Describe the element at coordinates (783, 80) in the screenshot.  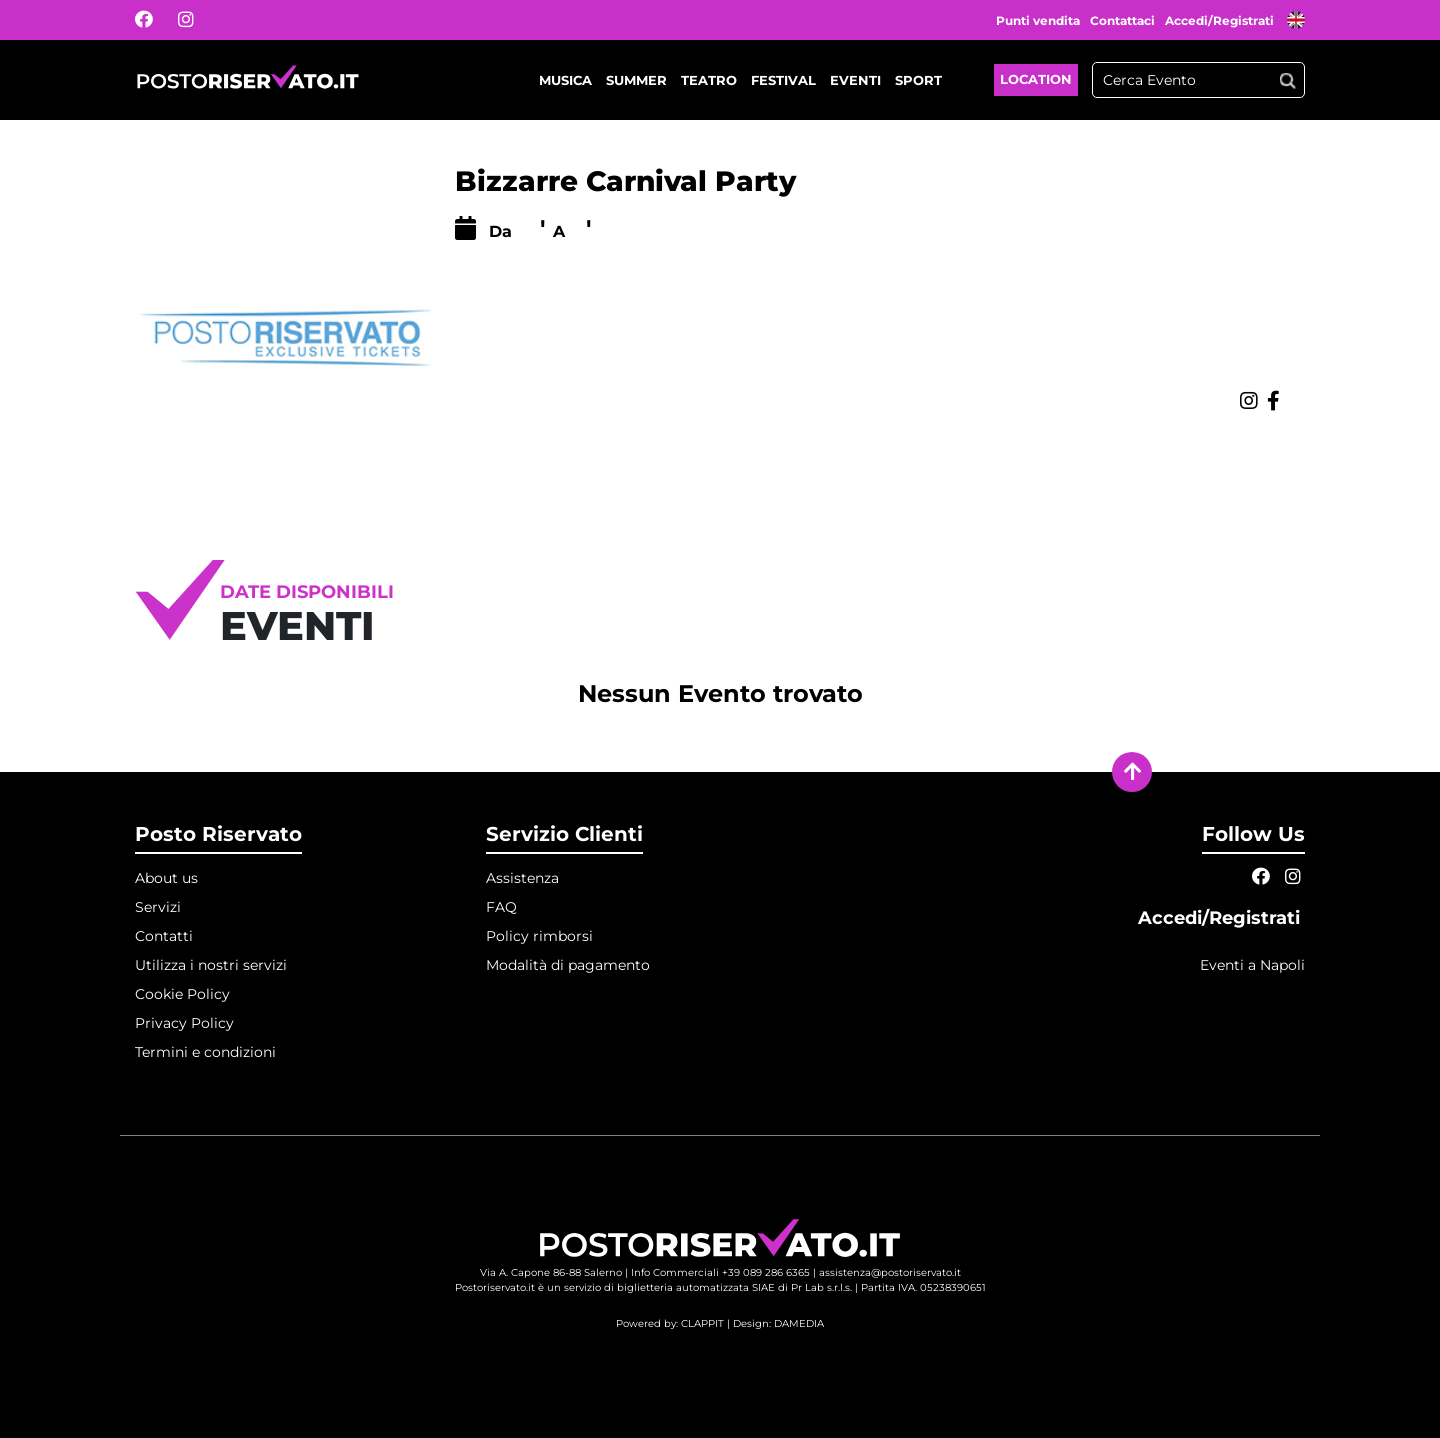
I see `Festival` at that location.